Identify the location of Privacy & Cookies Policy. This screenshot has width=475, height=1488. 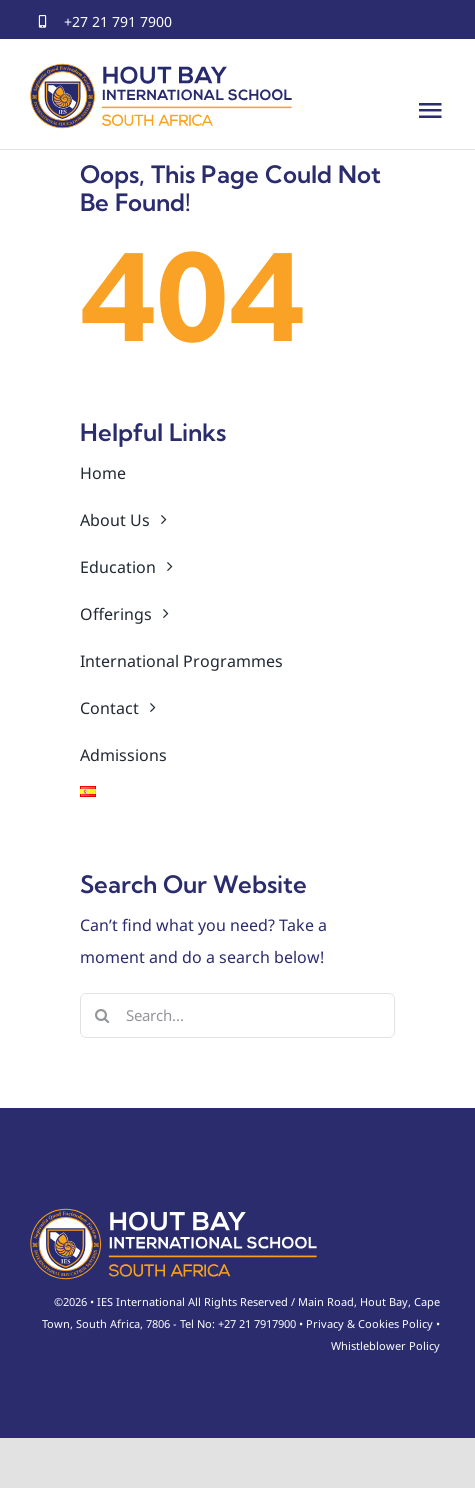
(369, 1323).